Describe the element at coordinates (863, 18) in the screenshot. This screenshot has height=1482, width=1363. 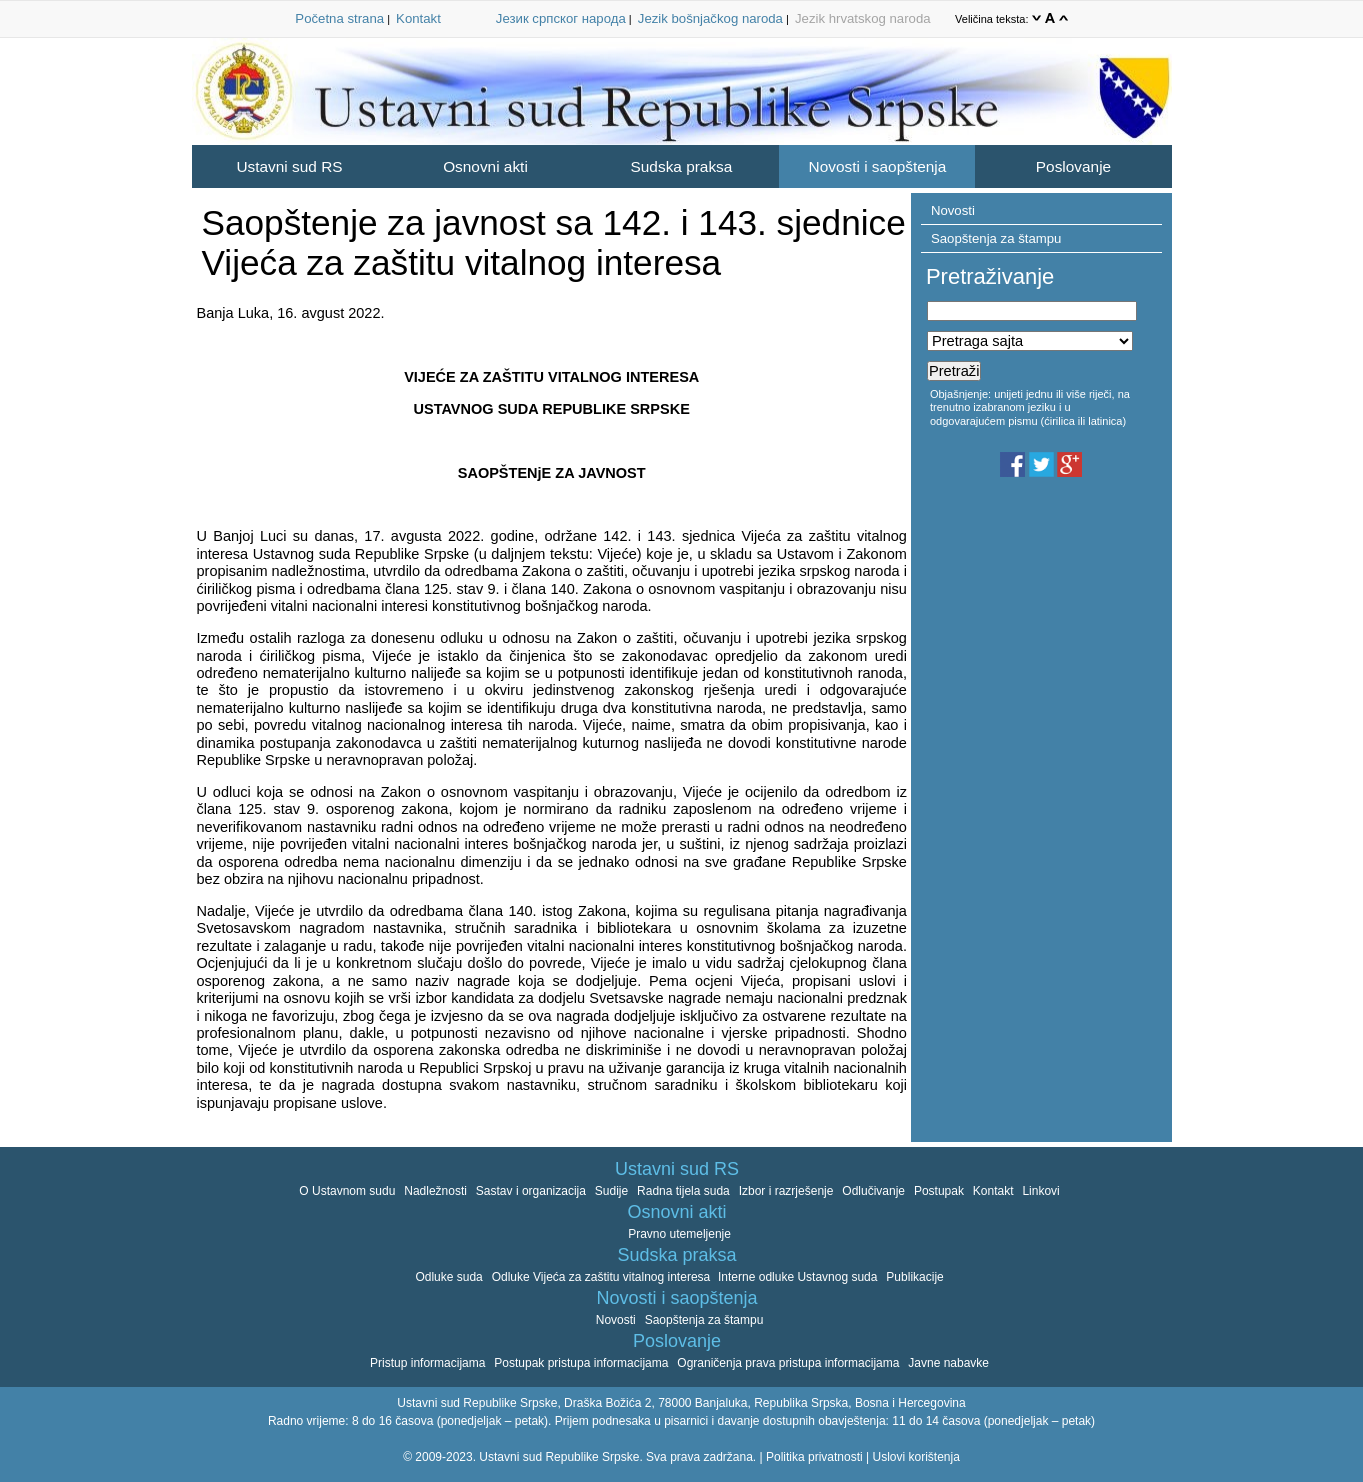
I see `Jezik hrvatskog naroda` at that location.